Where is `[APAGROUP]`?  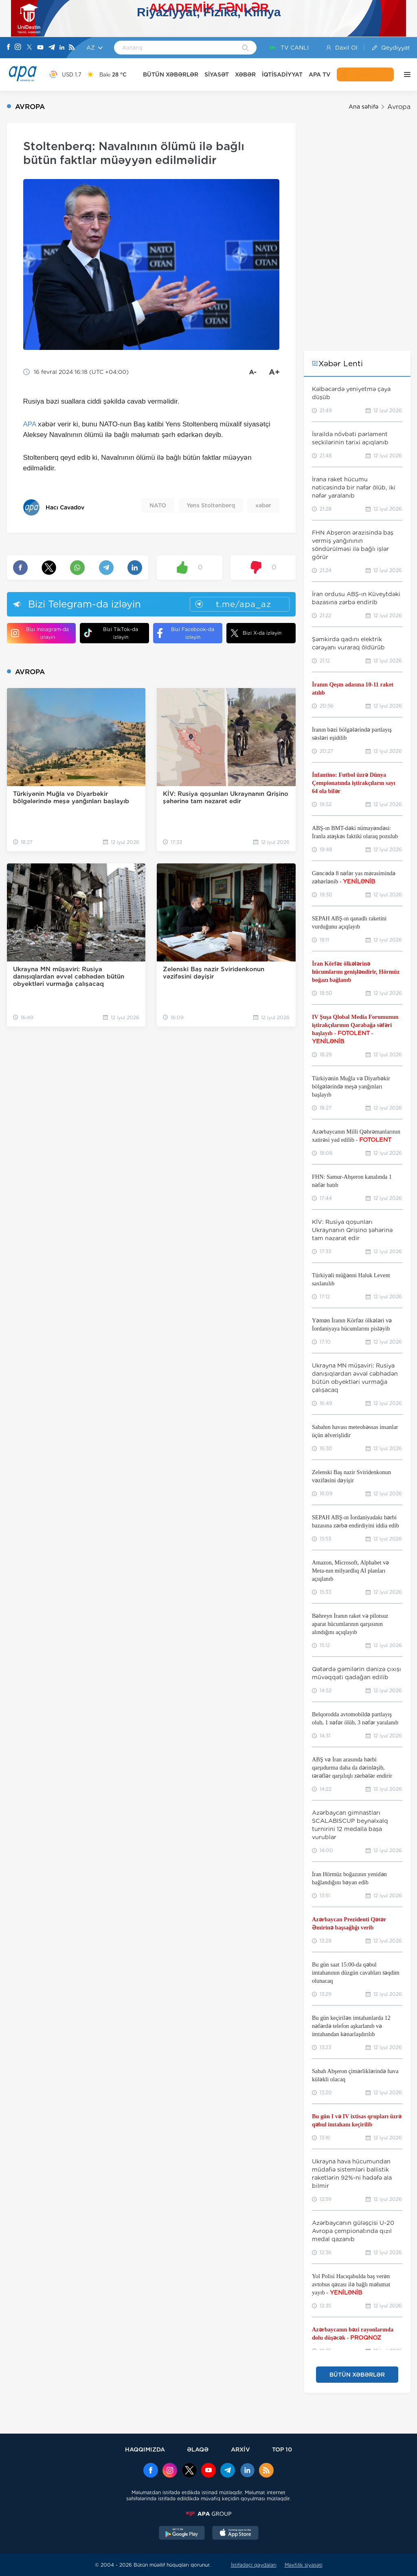
[APAGROUP] is located at coordinates (208, 2514).